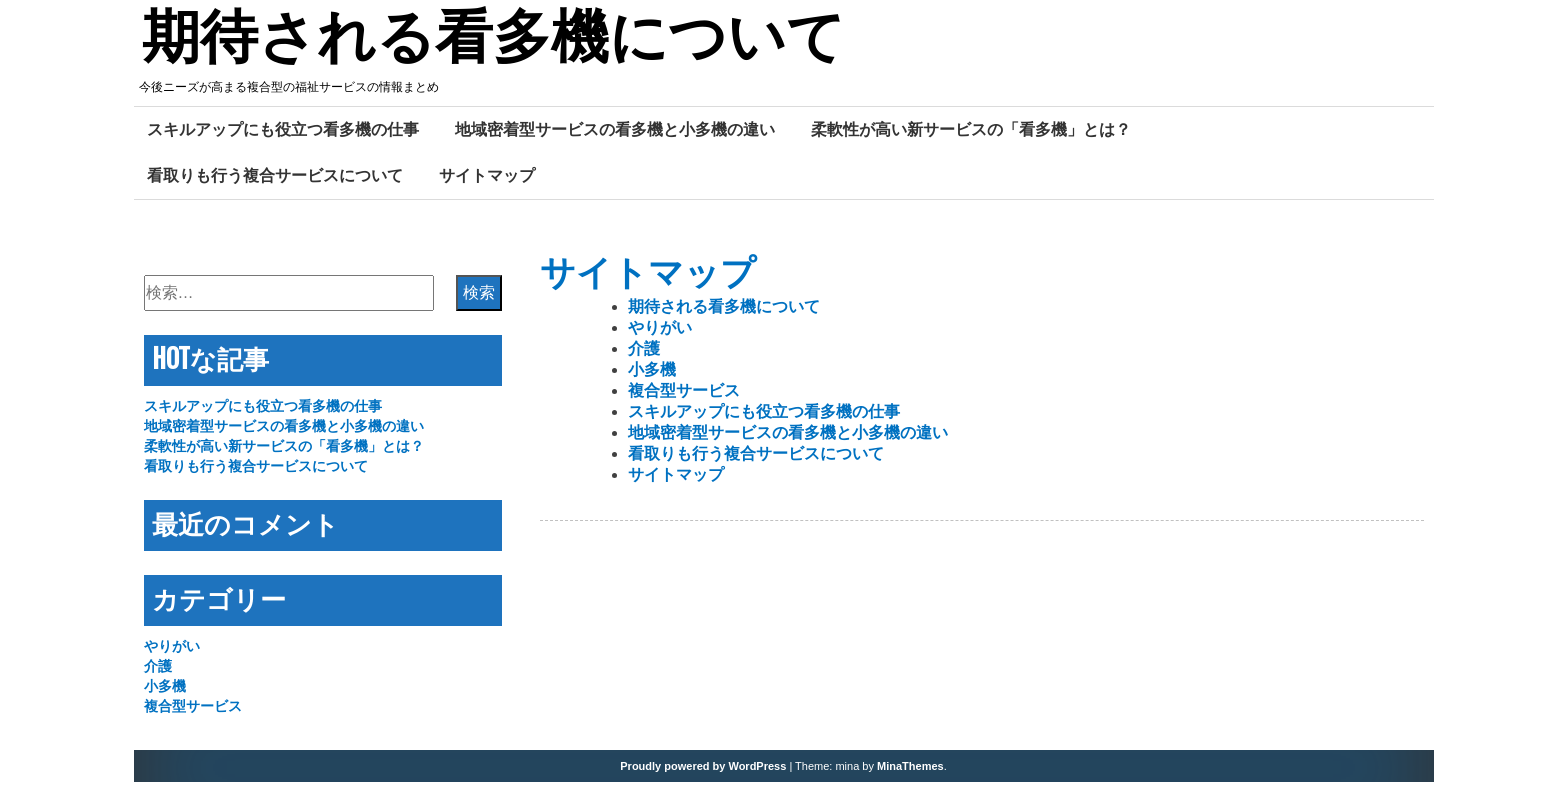  What do you see at coordinates (652, 373) in the screenshot?
I see `小多機` at bounding box center [652, 373].